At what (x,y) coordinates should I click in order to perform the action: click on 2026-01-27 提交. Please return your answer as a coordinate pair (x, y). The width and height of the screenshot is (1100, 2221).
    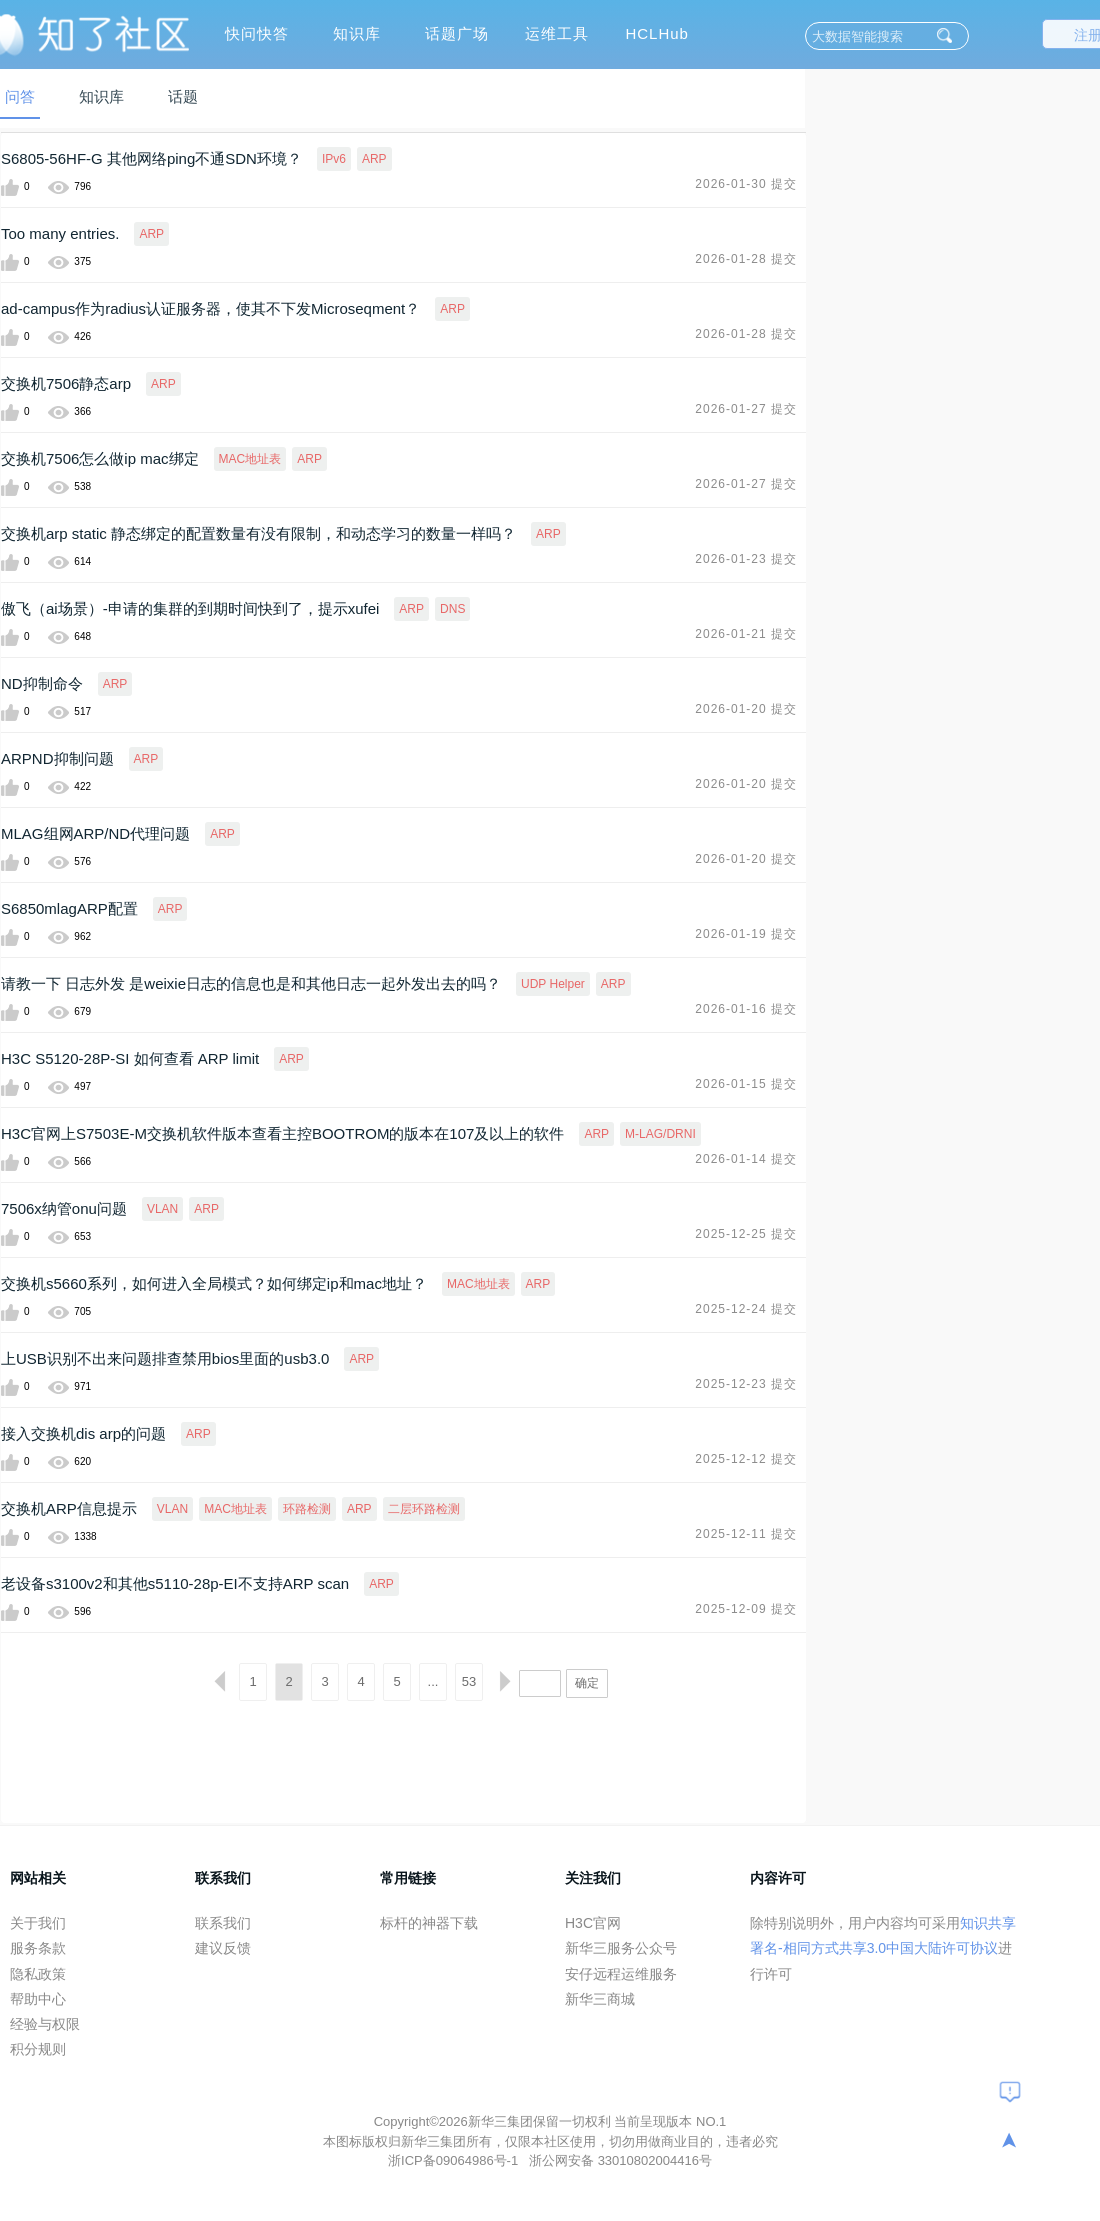
    Looking at the image, I should click on (746, 409).